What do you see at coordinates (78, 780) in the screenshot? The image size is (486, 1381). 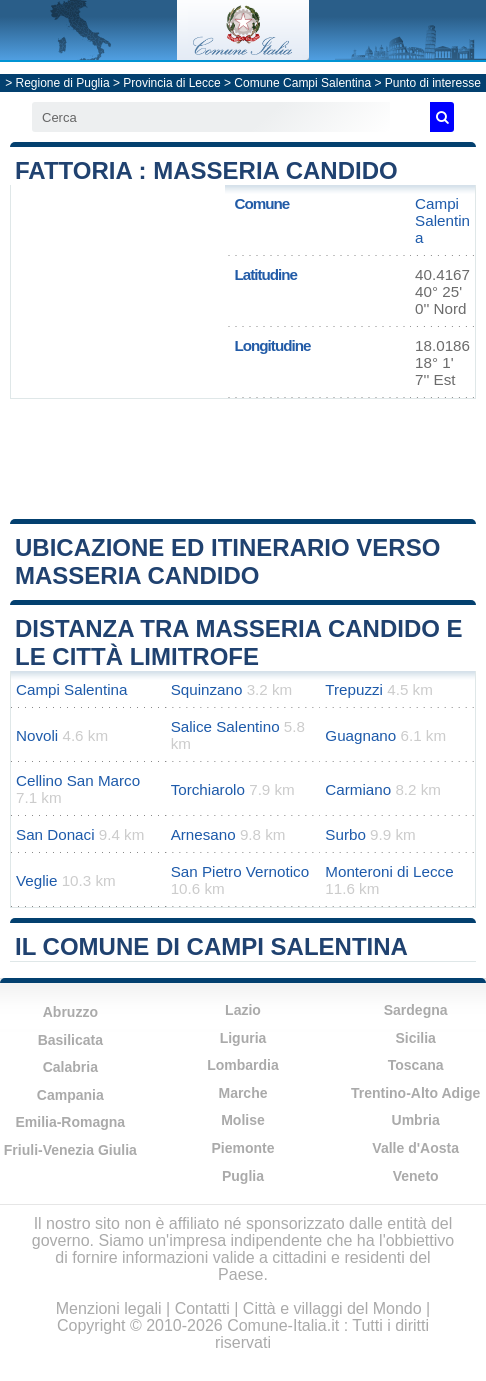 I see `Cellino San Marco` at bounding box center [78, 780].